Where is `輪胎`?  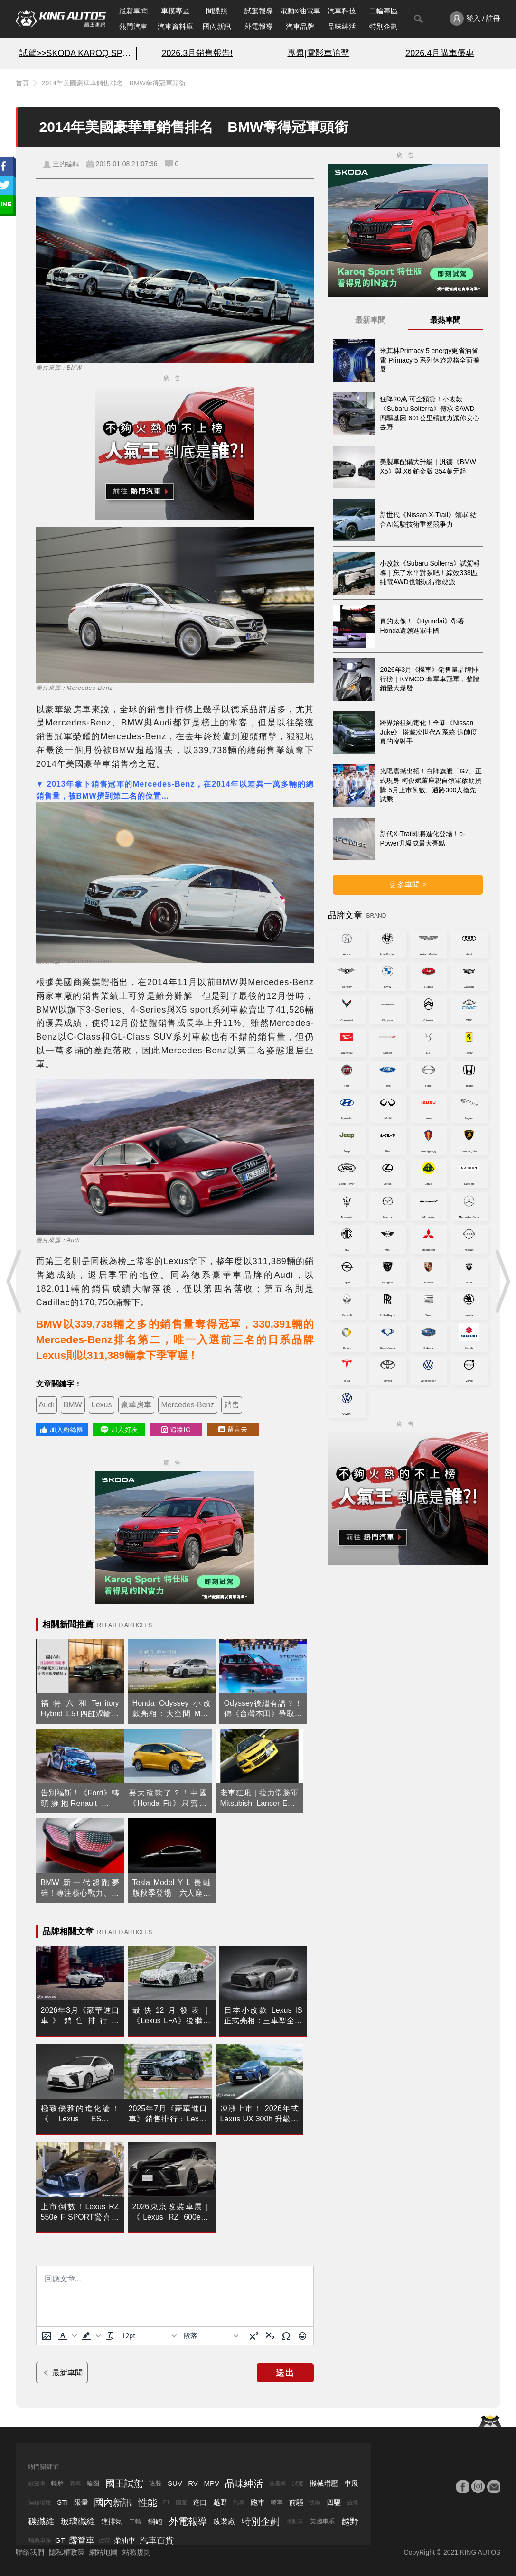
輪胎 is located at coordinates (57, 2483).